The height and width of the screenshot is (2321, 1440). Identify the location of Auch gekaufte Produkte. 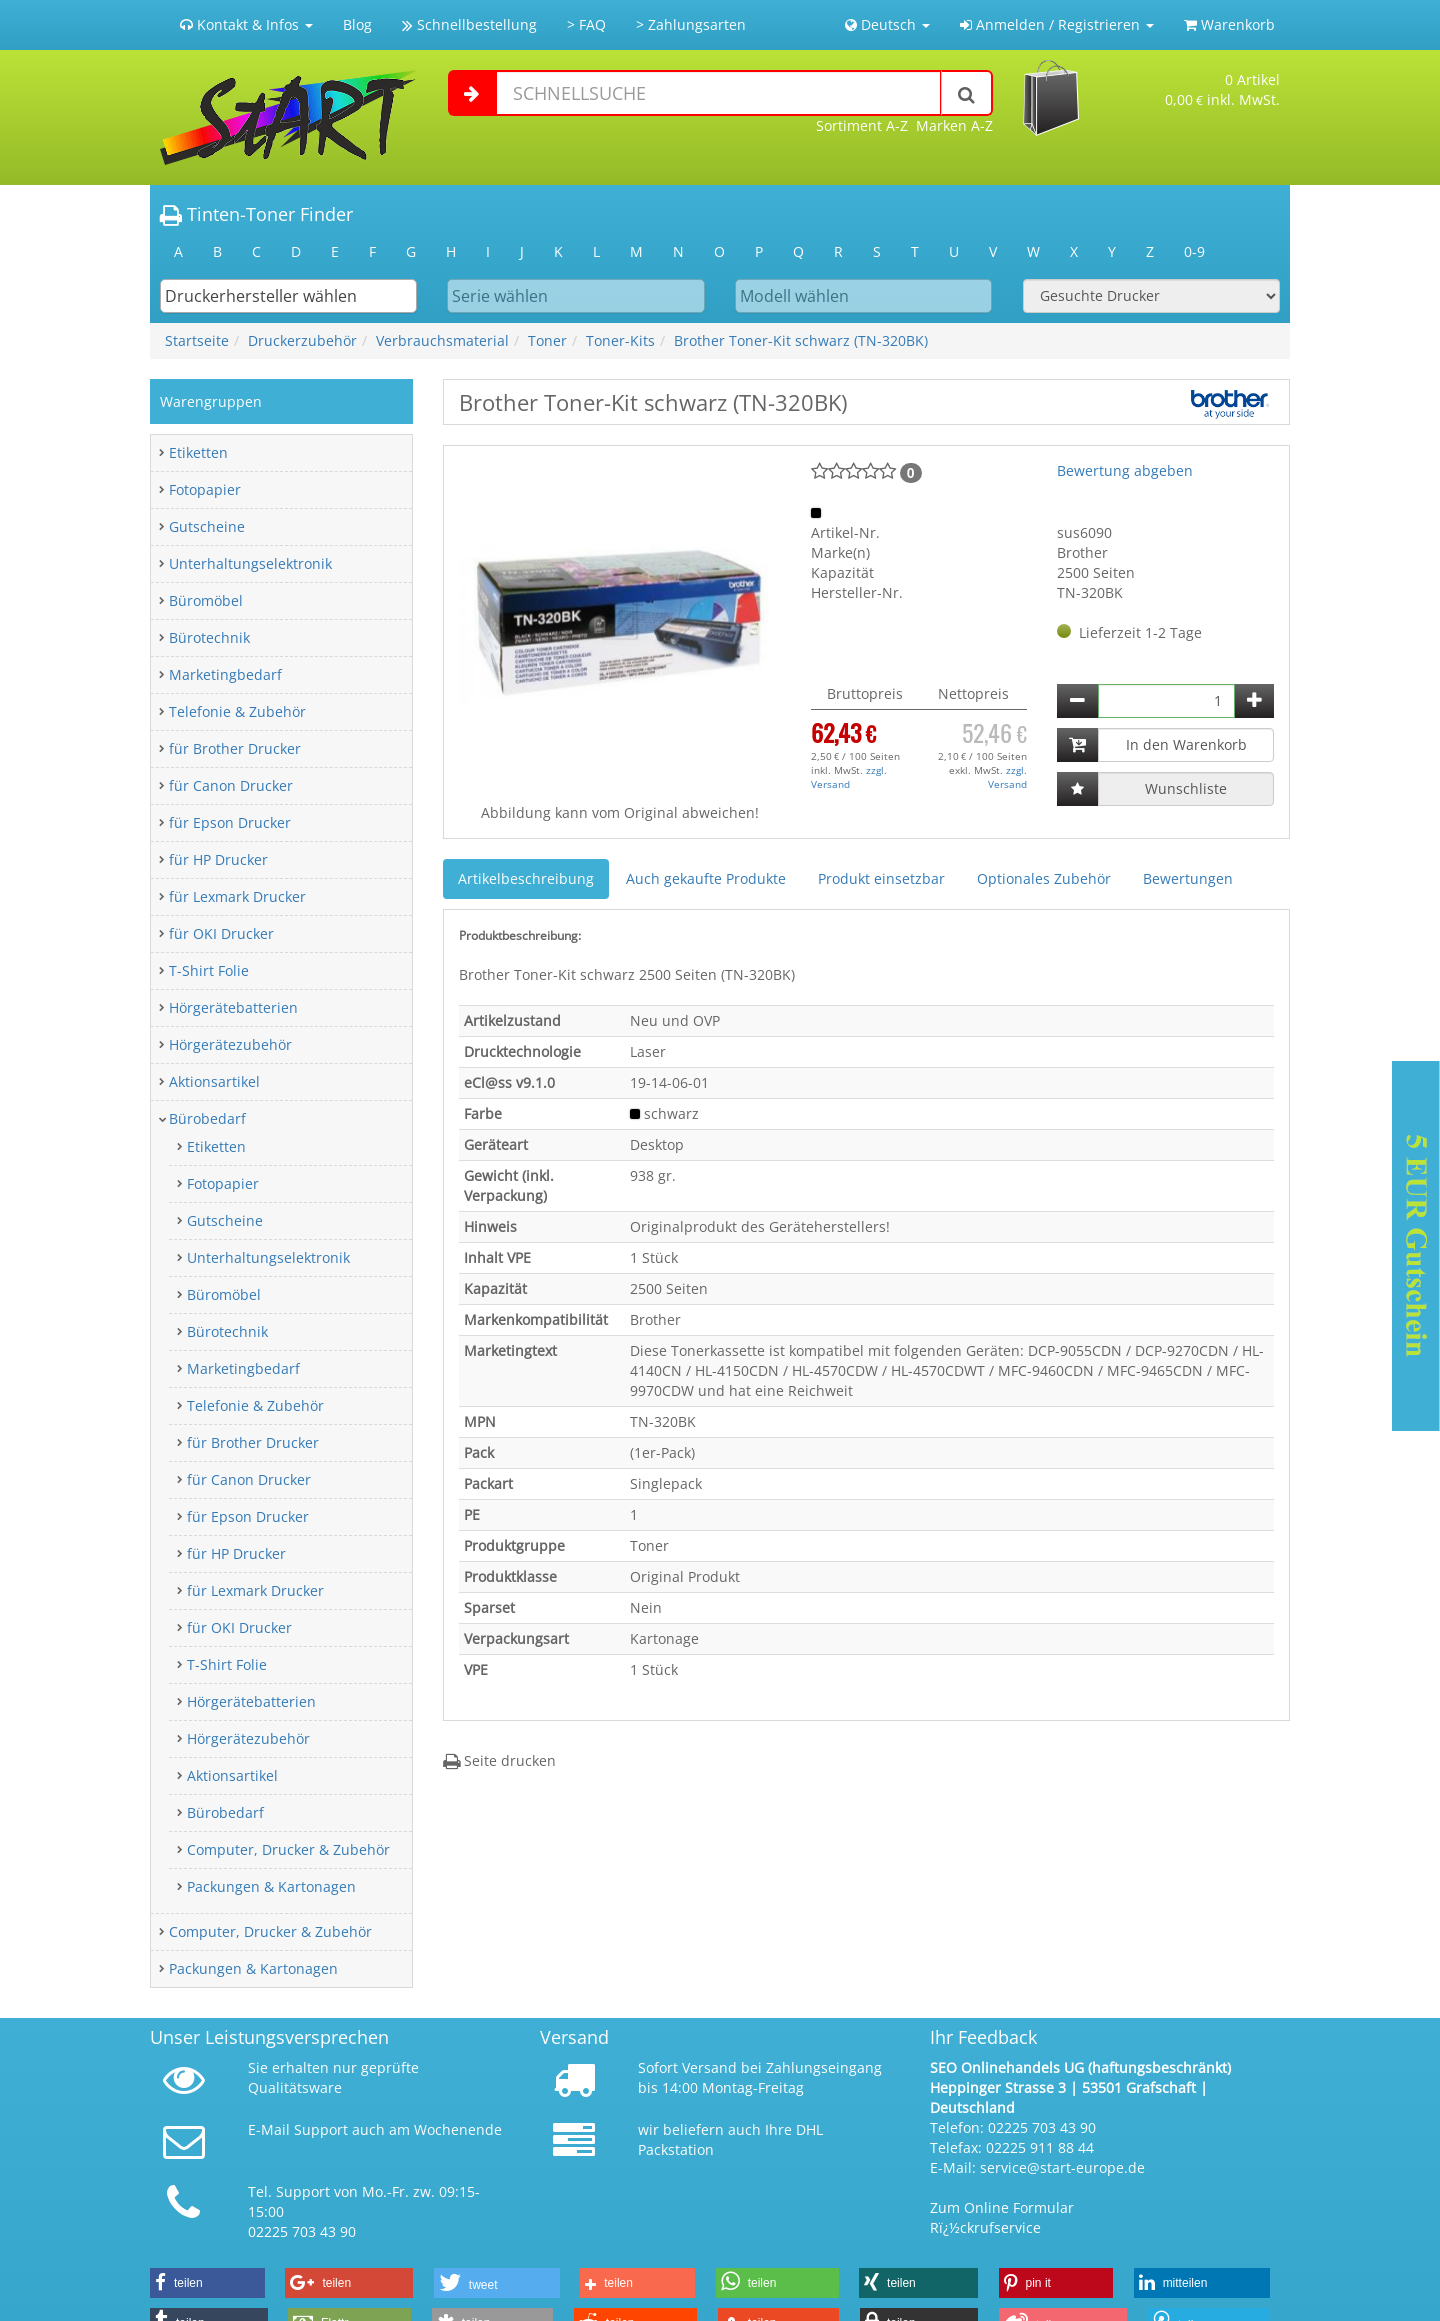
(706, 878).